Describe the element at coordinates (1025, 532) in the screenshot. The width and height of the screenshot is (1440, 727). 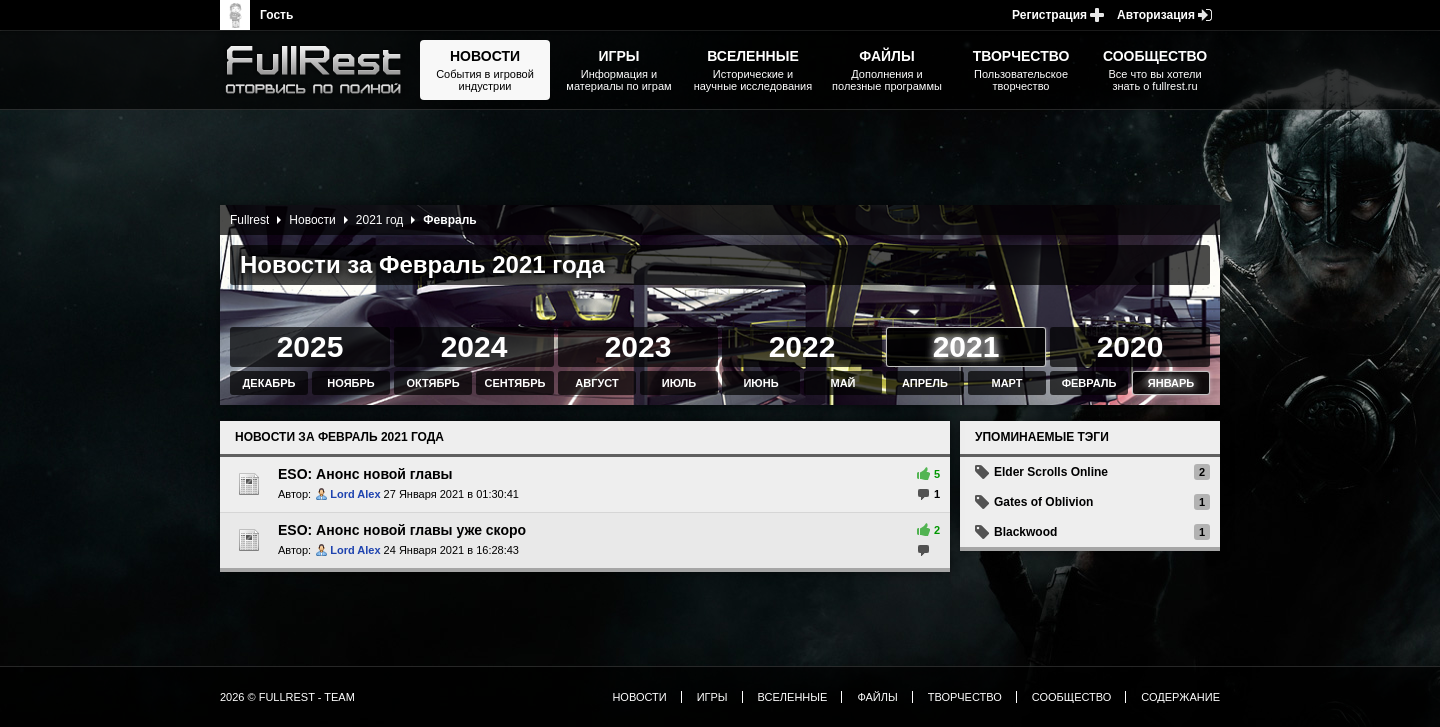
I see `Blackwood` at that location.